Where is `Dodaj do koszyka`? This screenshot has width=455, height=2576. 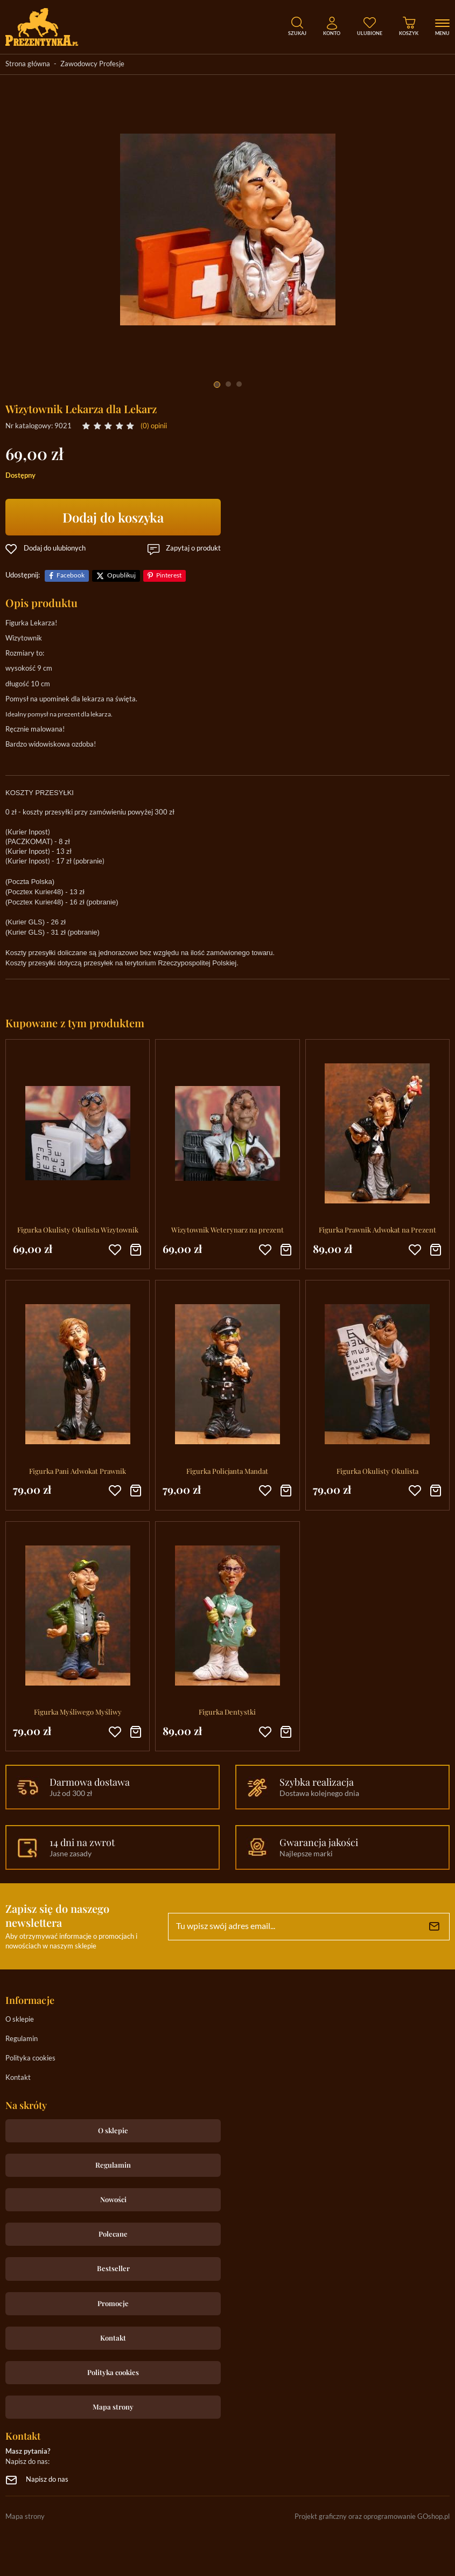 Dodaj do koszyka is located at coordinates (113, 517).